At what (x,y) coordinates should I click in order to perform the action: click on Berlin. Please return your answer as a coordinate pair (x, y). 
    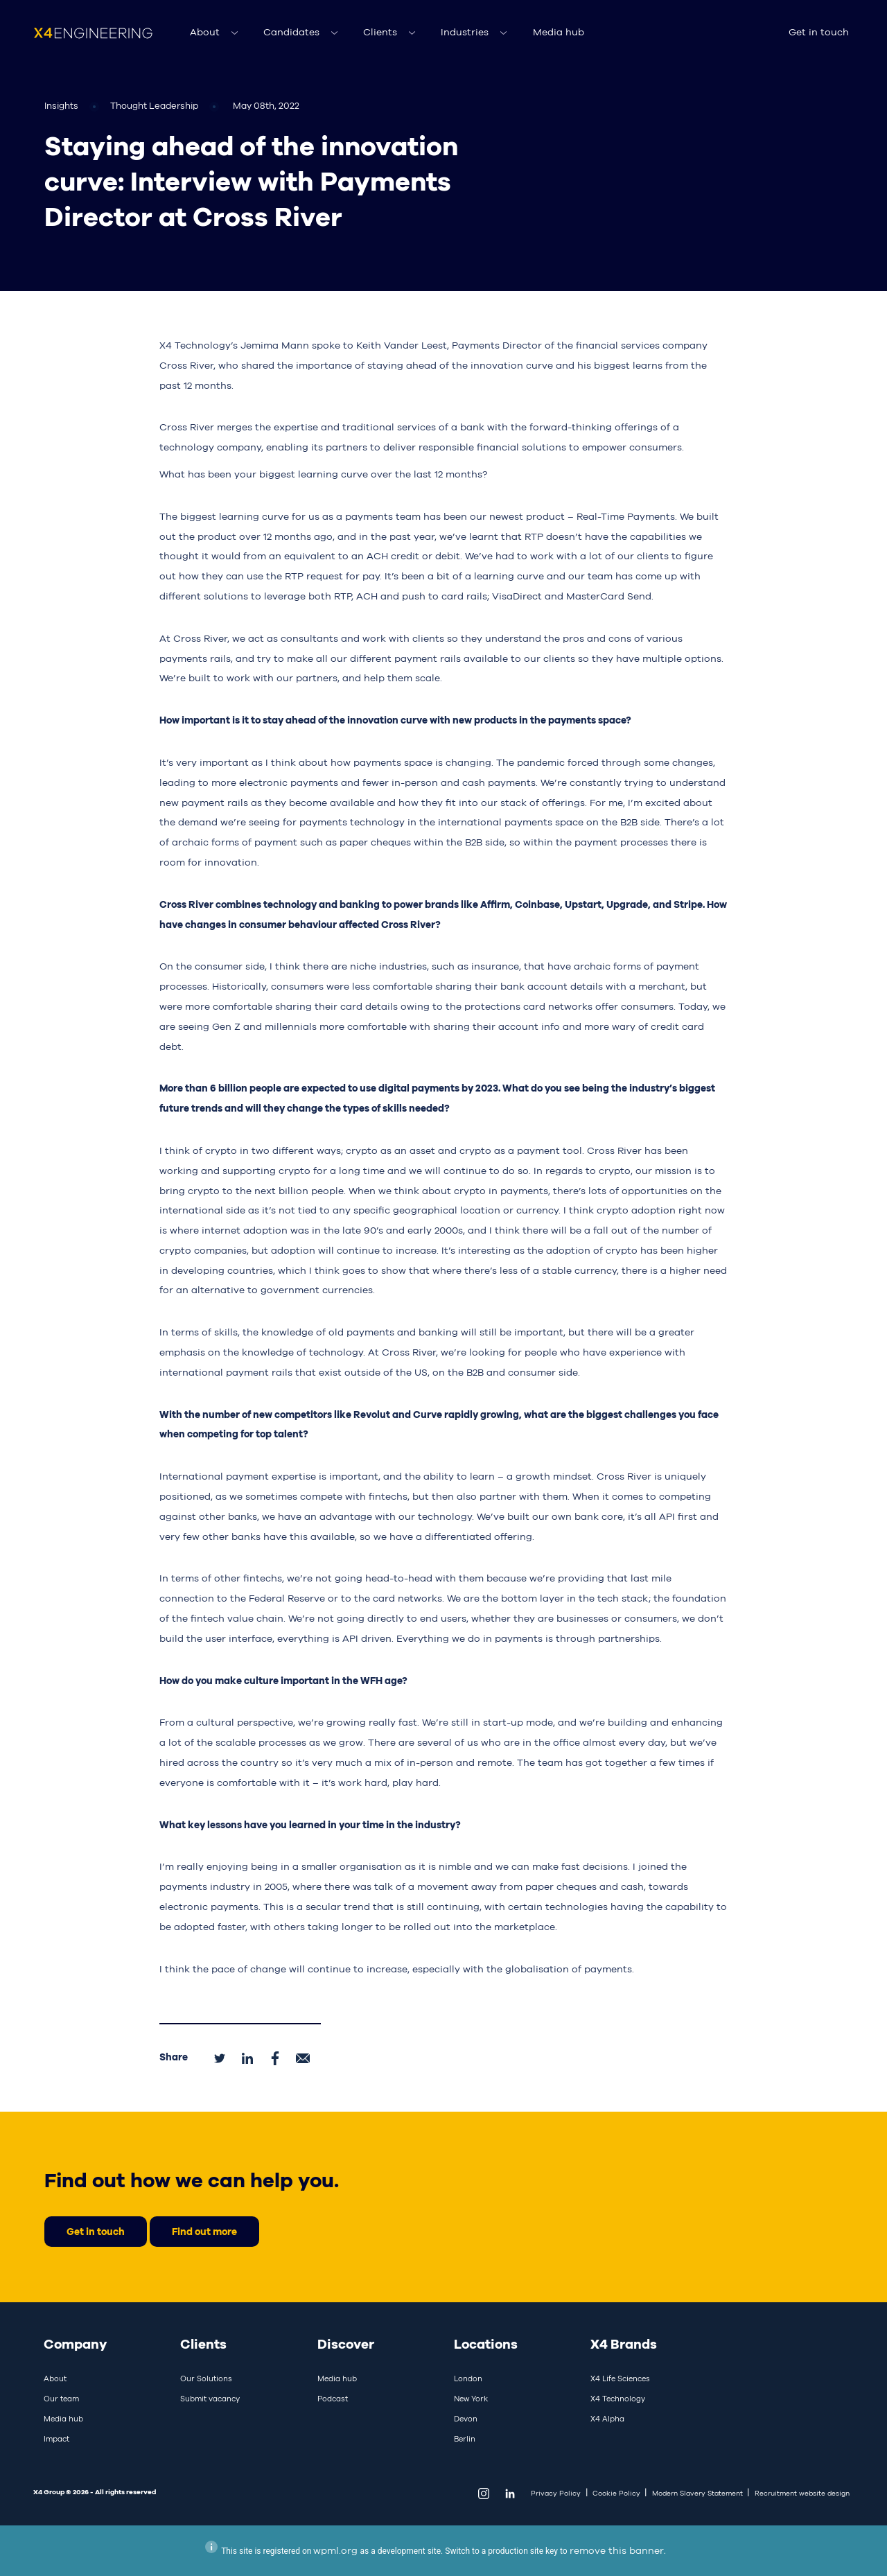
    Looking at the image, I should click on (464, 2439).